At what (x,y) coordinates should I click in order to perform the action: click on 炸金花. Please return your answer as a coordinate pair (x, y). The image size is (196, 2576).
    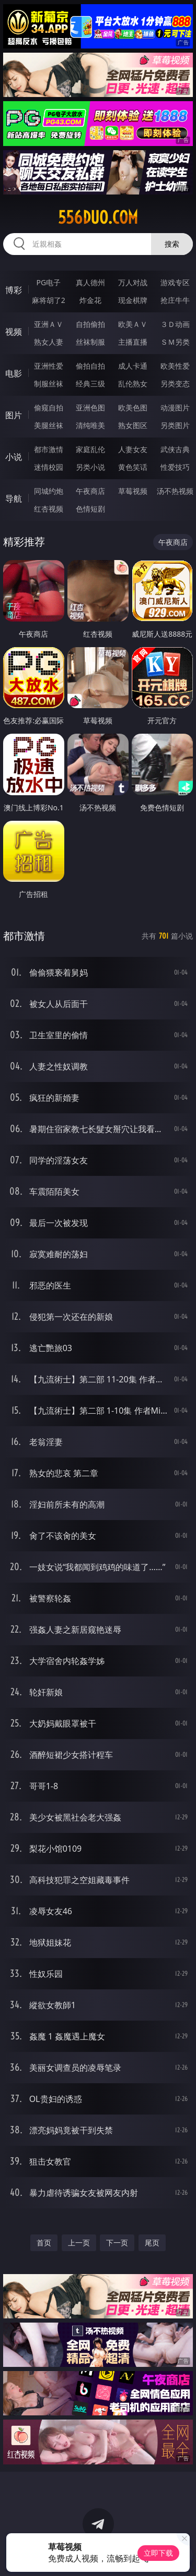
    Looking at the image, I should click on (90, 300).